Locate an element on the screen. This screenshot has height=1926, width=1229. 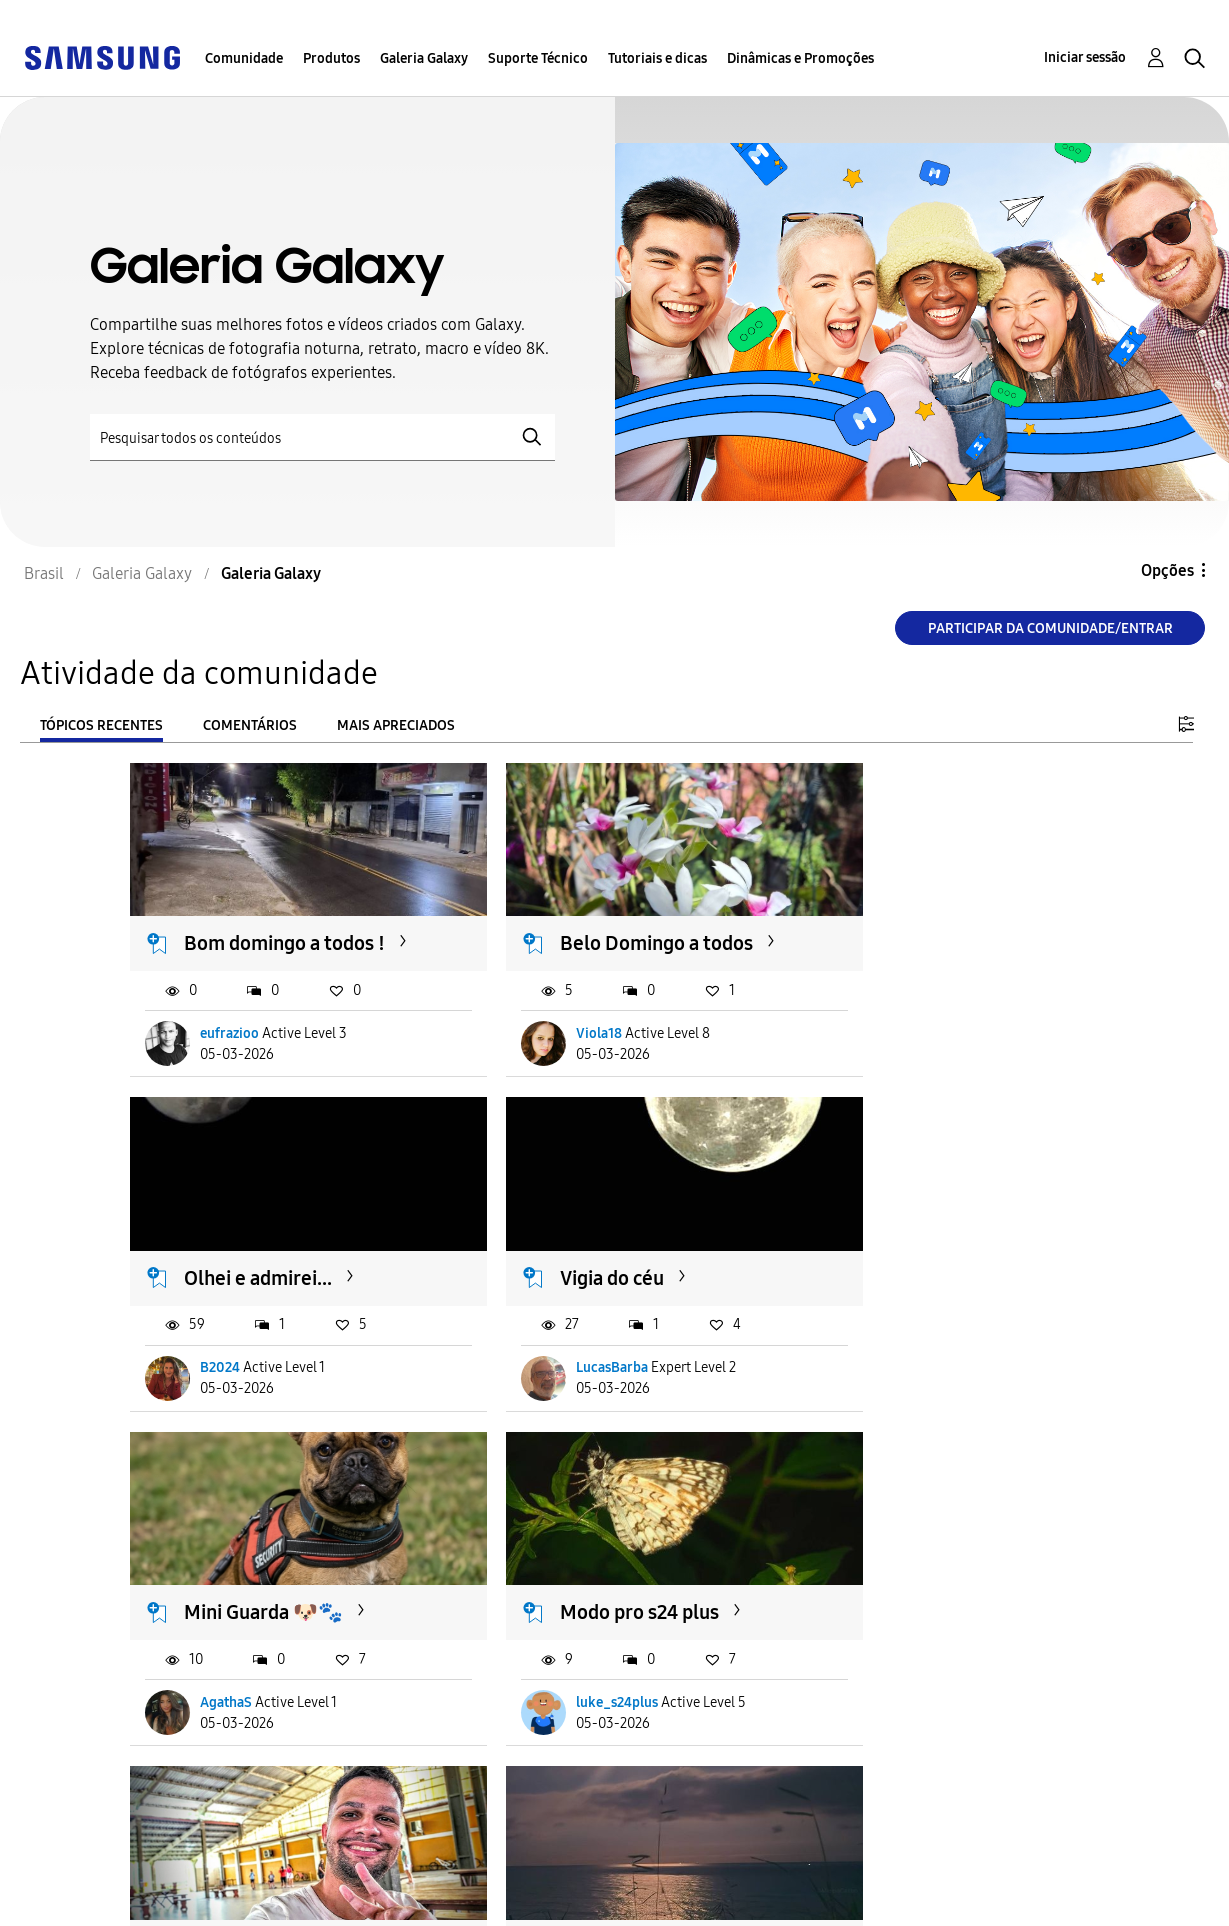
Dinâmicas e Promoções is located at coordinates (800, 58).